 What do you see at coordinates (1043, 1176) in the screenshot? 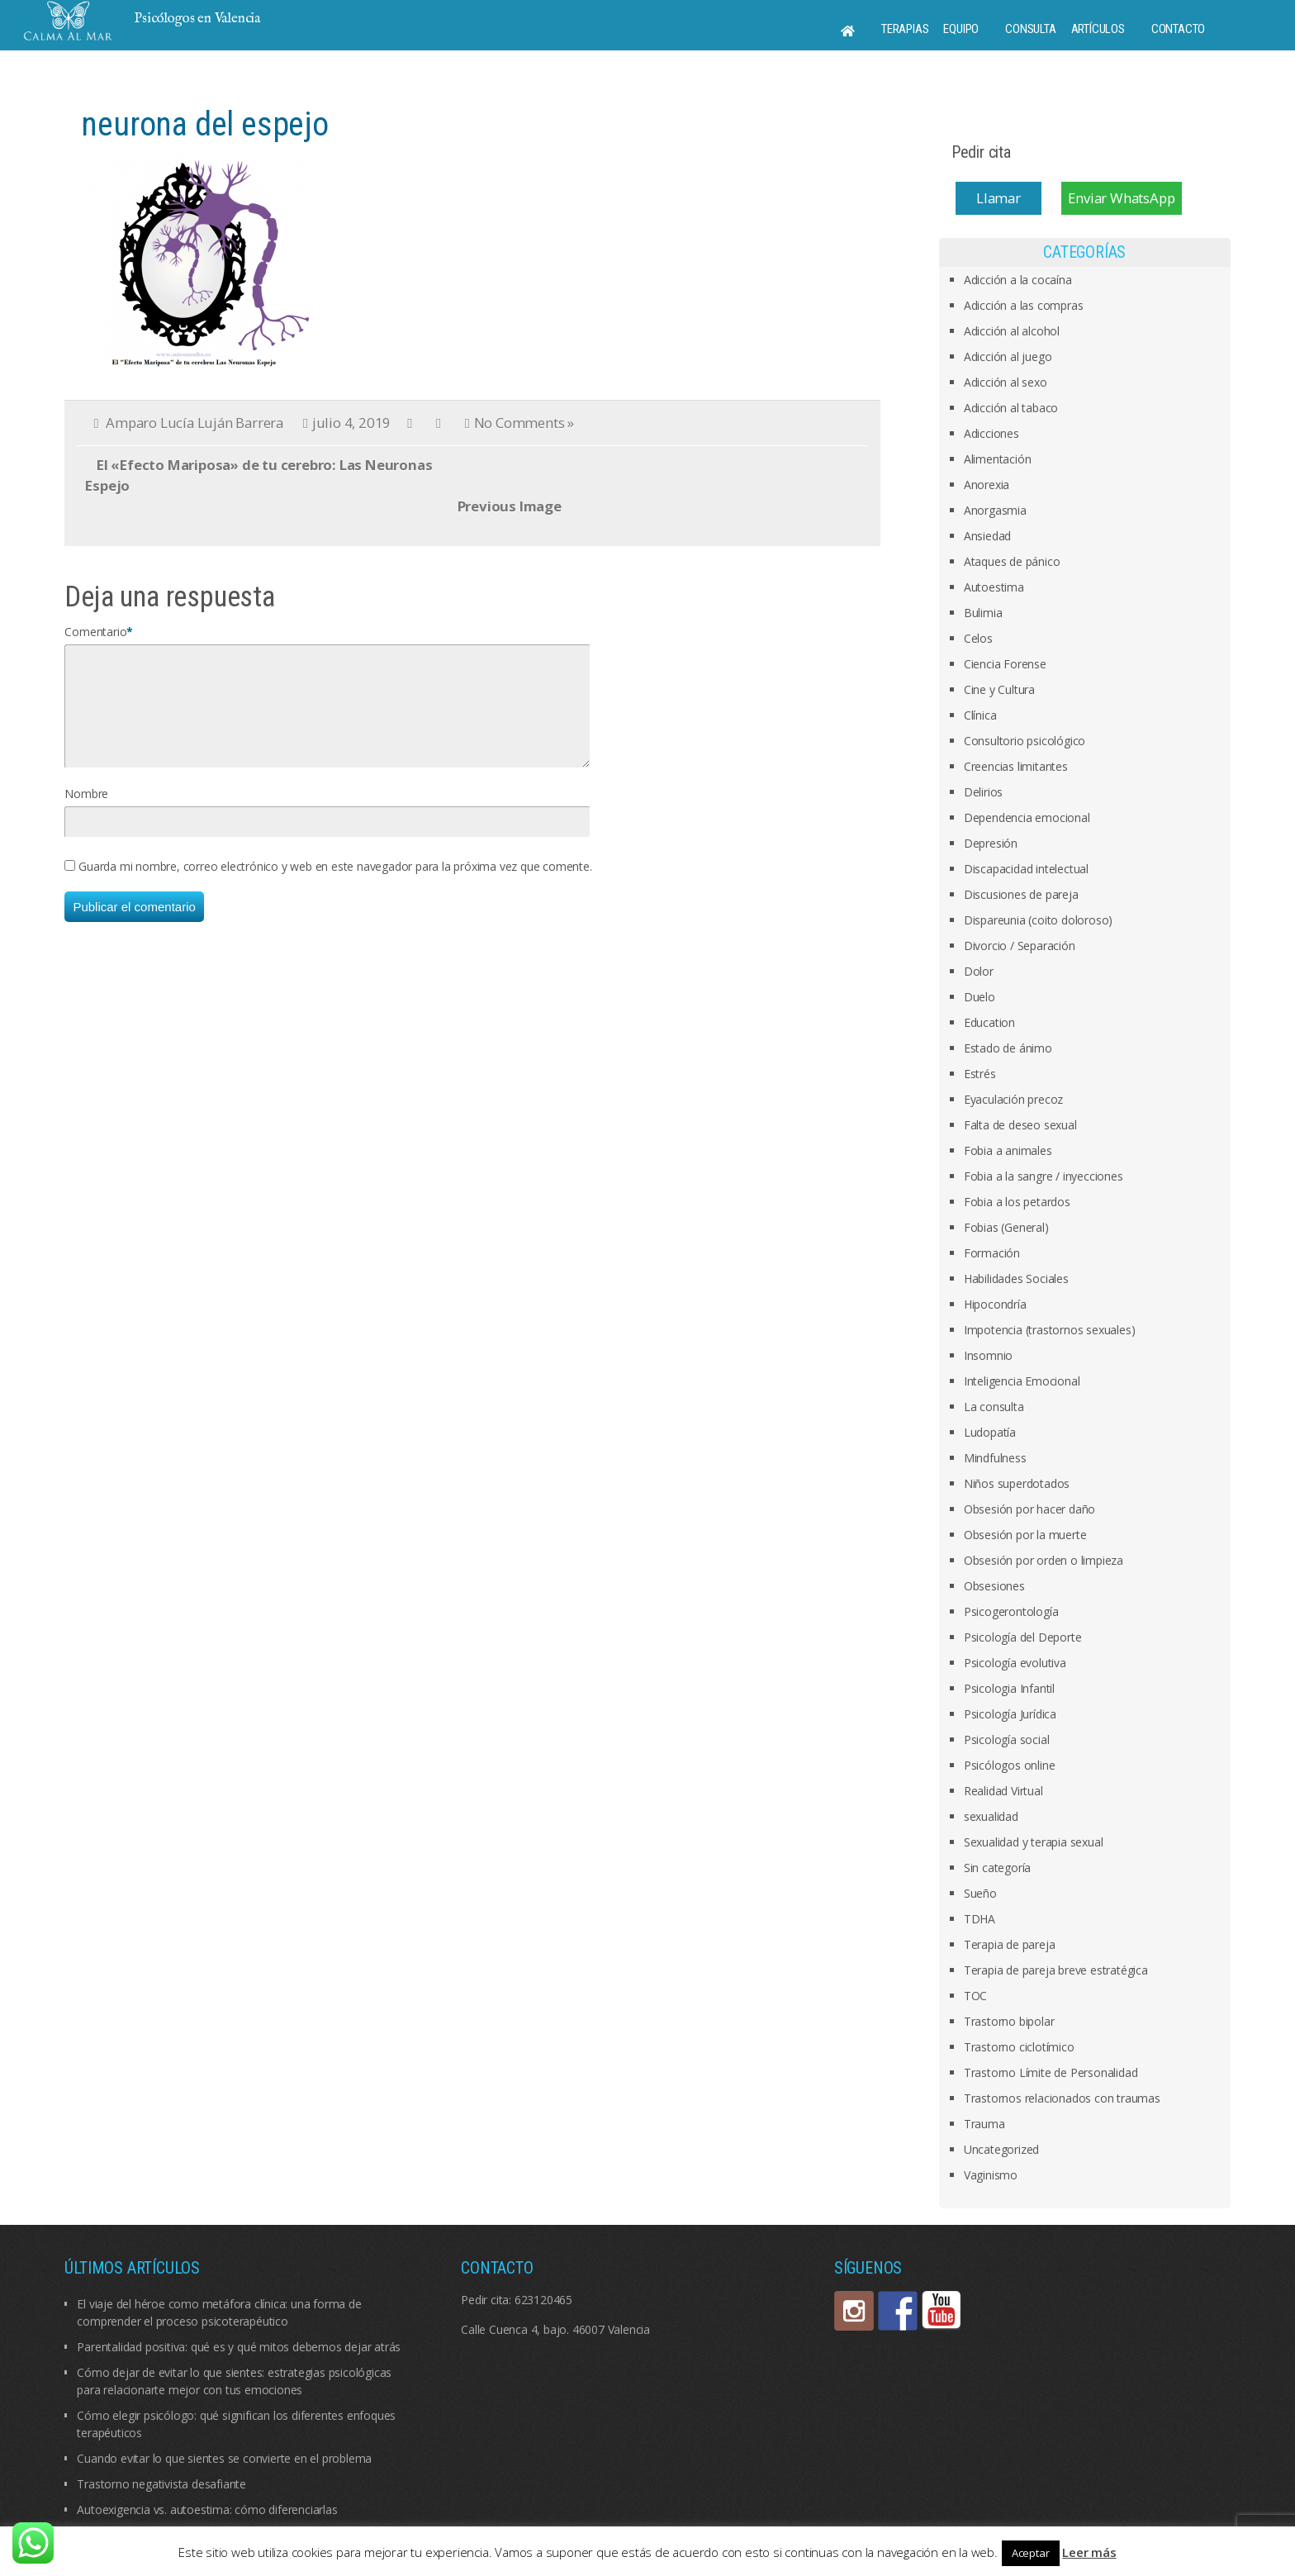
I see `Fobia a la sangre / inyecciones` at bounding box center [1043, 1176].